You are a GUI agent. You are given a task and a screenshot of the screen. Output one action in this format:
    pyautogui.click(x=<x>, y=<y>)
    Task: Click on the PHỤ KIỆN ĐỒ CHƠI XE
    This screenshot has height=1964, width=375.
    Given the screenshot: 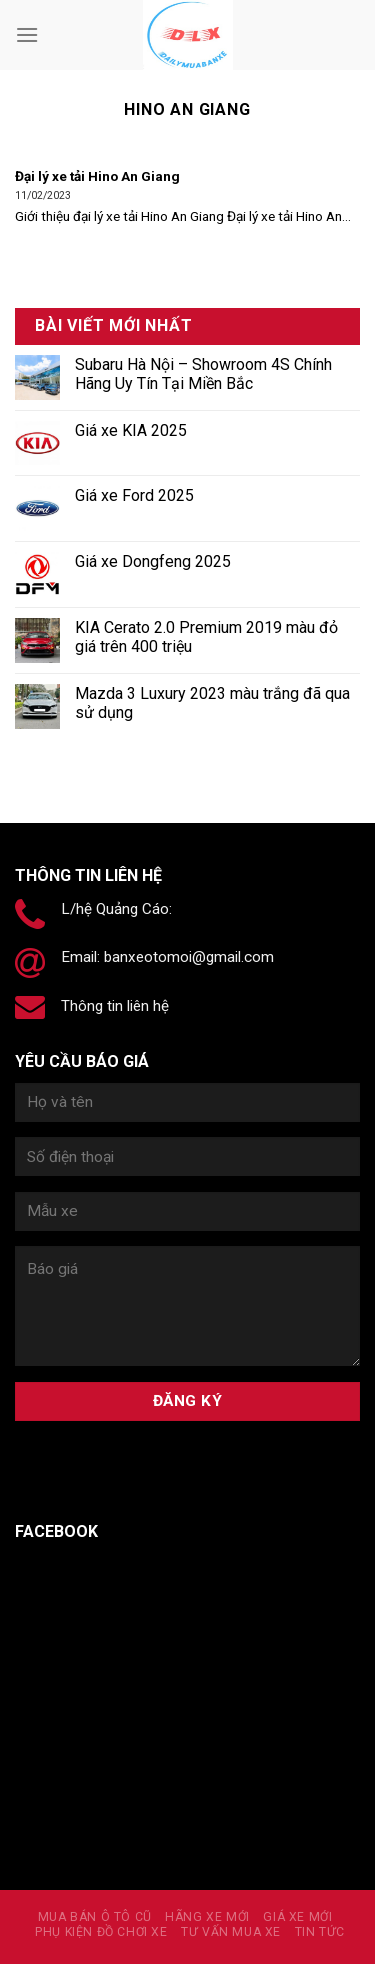 What is the action you would take?
    pyautogui.click(x=101, y=1932)
    